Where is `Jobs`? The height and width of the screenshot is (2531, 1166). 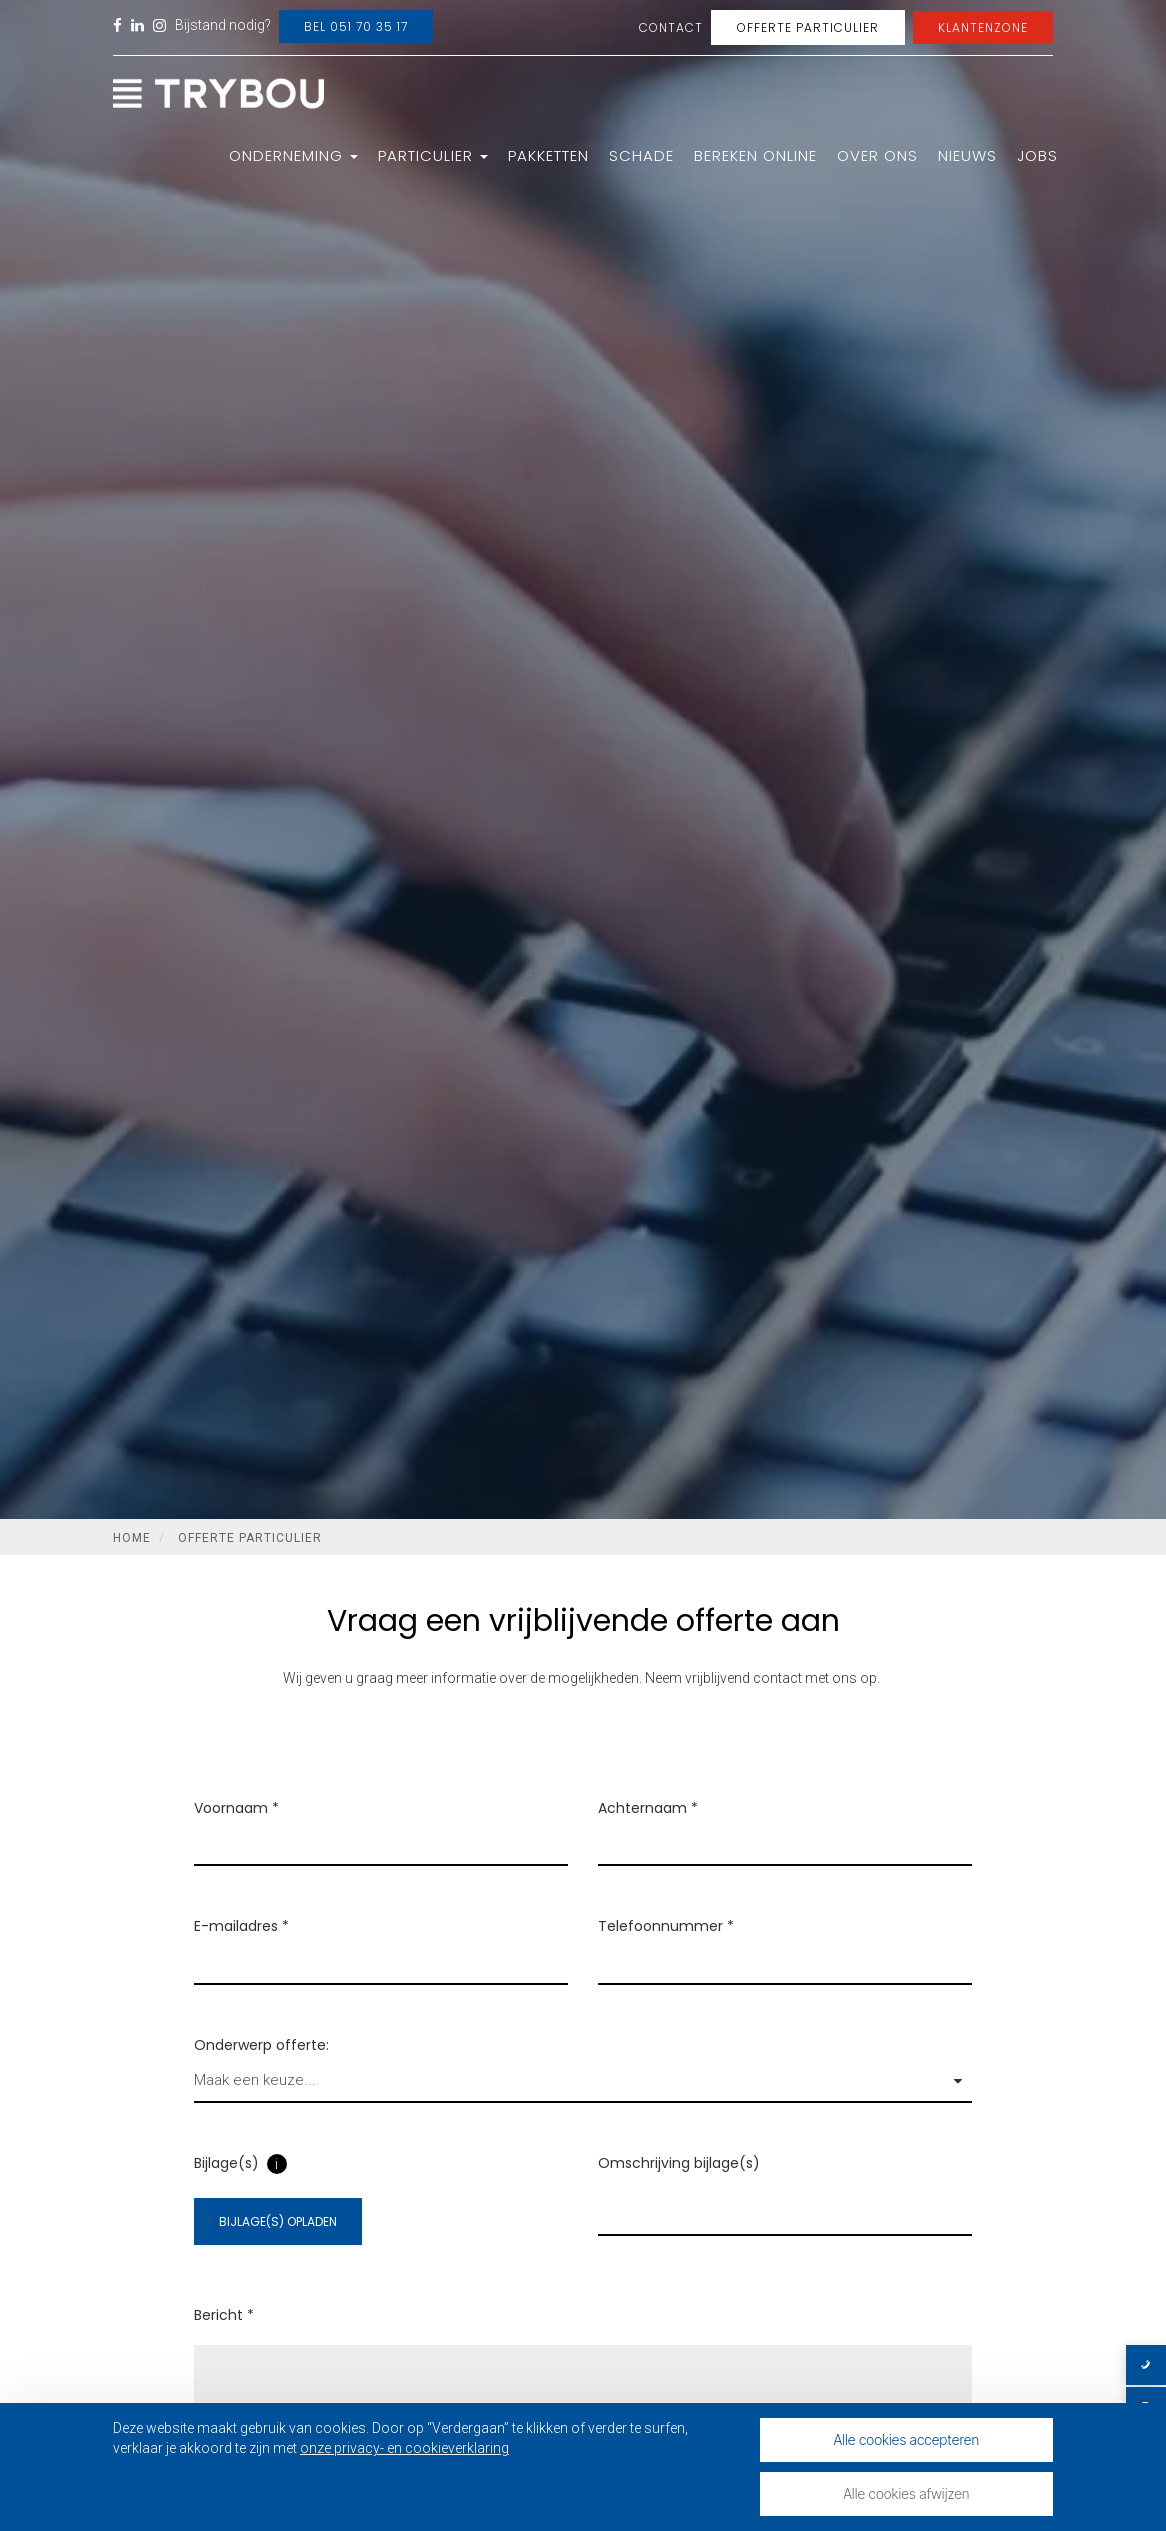
Jobs is located at coordinates (1037, 155).